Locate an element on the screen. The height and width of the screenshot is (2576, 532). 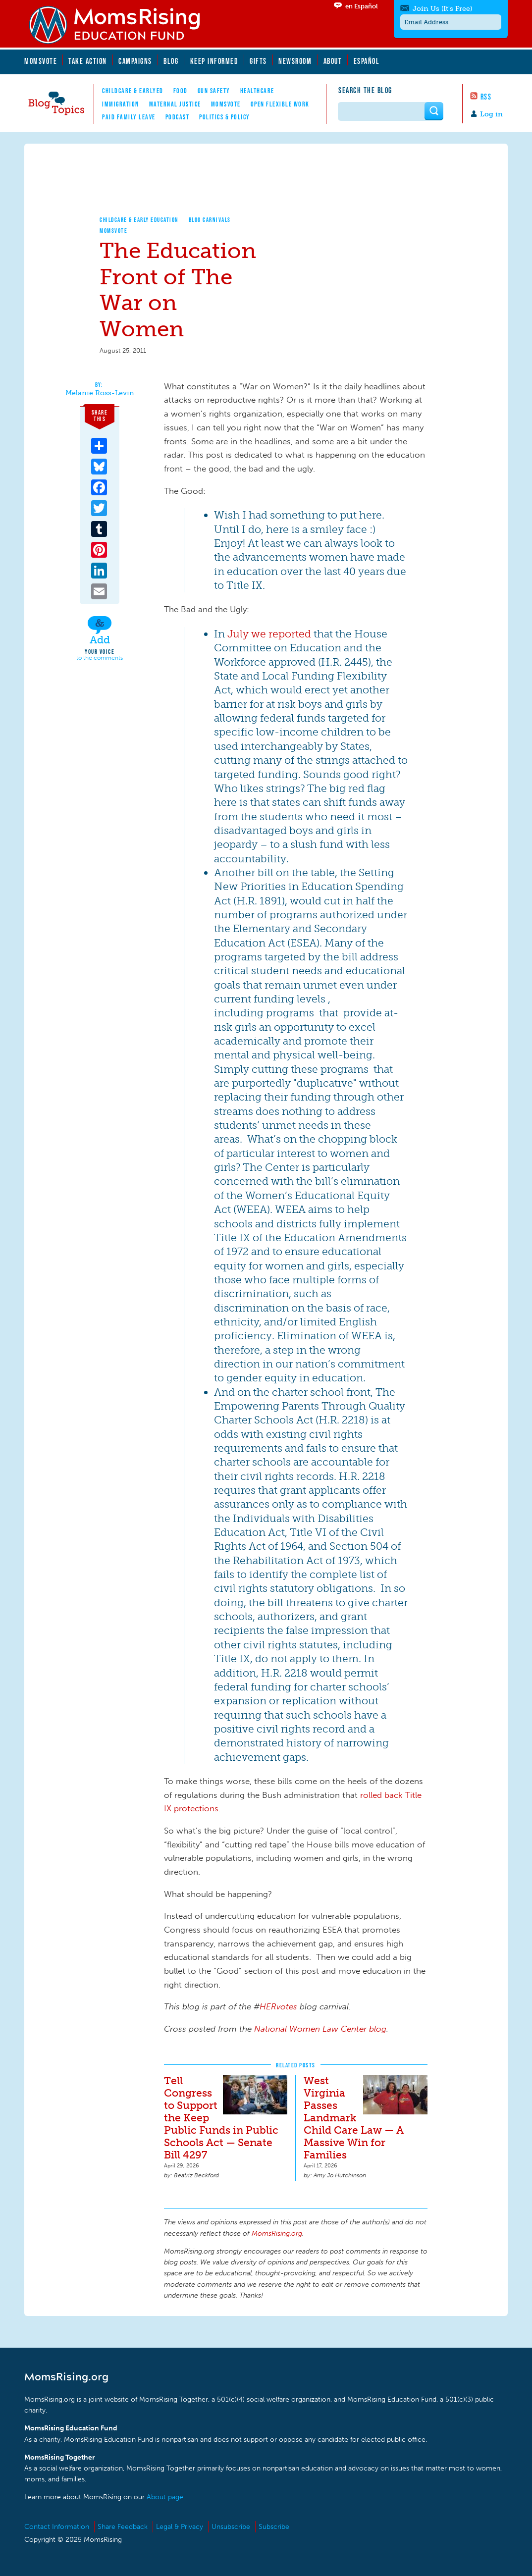
Log in is located at coordinates (491, 114).